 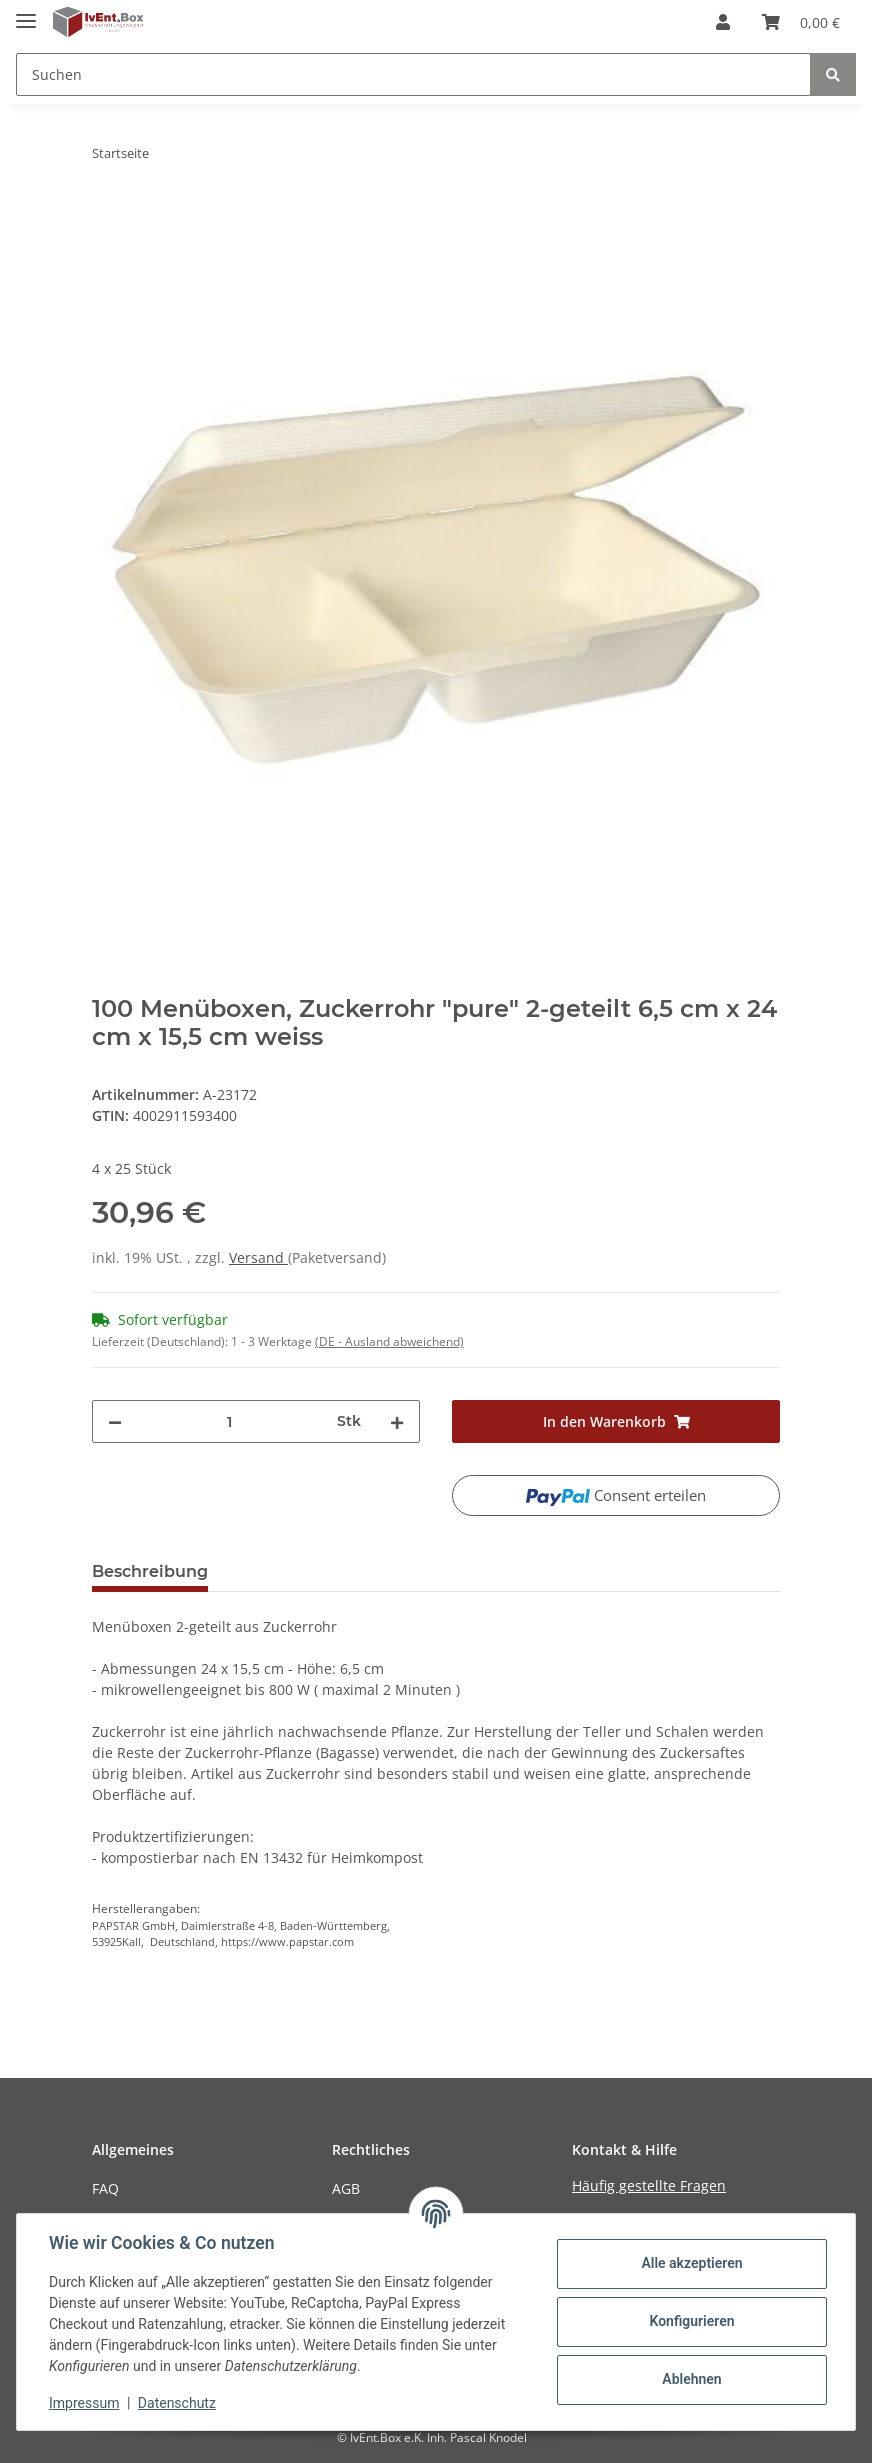 I want to click on [button], so click(x=723, y=22).